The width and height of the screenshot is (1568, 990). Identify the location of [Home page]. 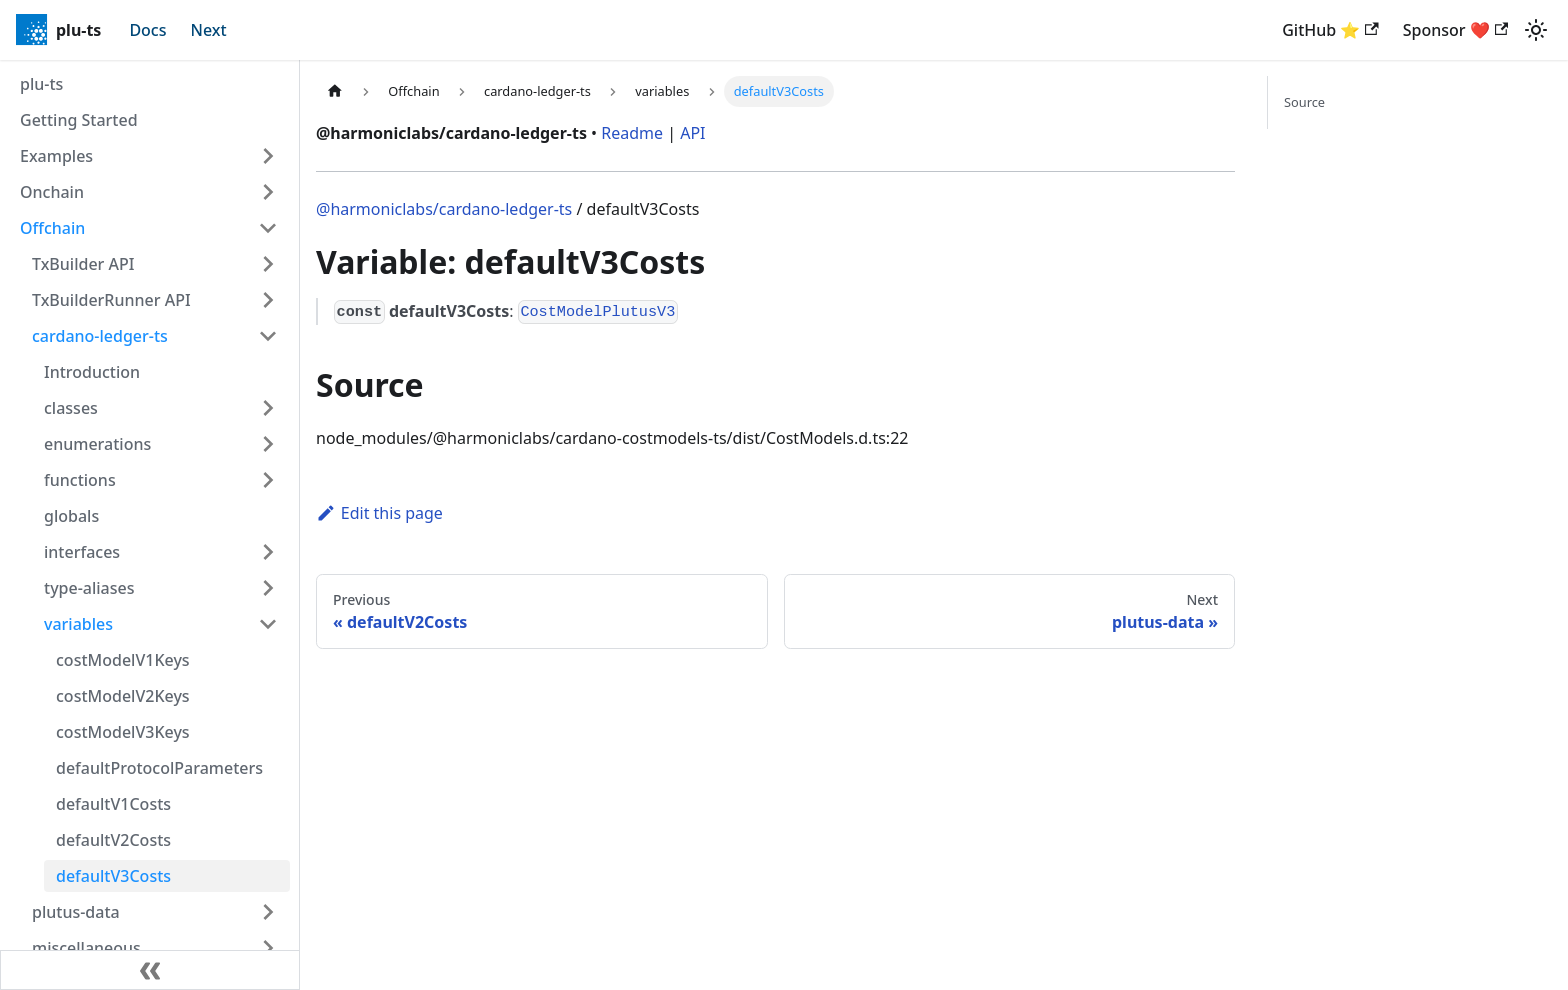
(335, 91).